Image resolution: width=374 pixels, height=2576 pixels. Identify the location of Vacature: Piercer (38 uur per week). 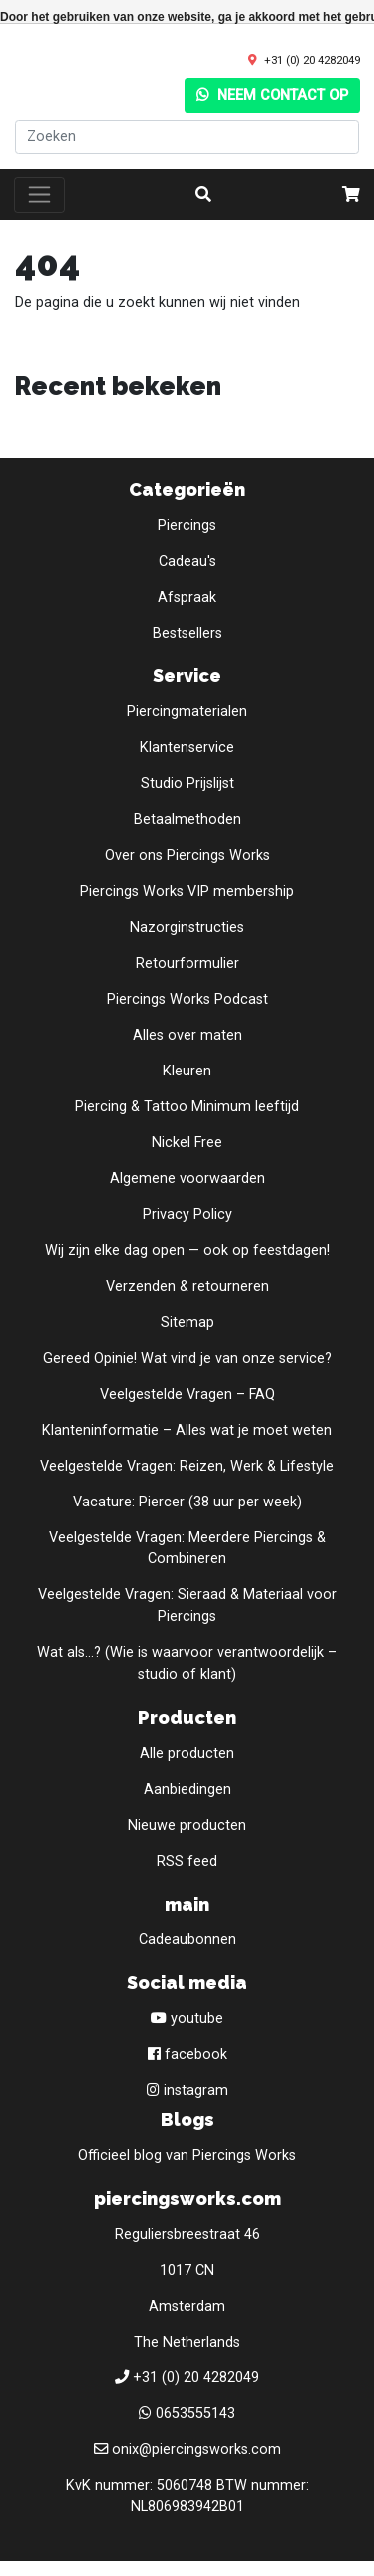
(187, 1502).